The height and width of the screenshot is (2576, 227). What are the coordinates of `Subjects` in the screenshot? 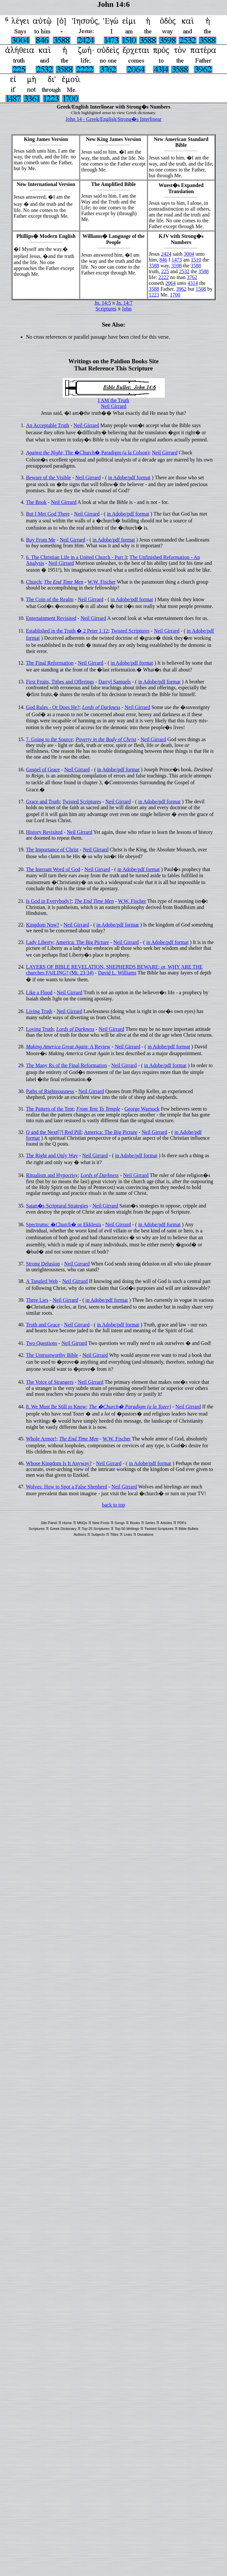 It's located at (98, 1534).